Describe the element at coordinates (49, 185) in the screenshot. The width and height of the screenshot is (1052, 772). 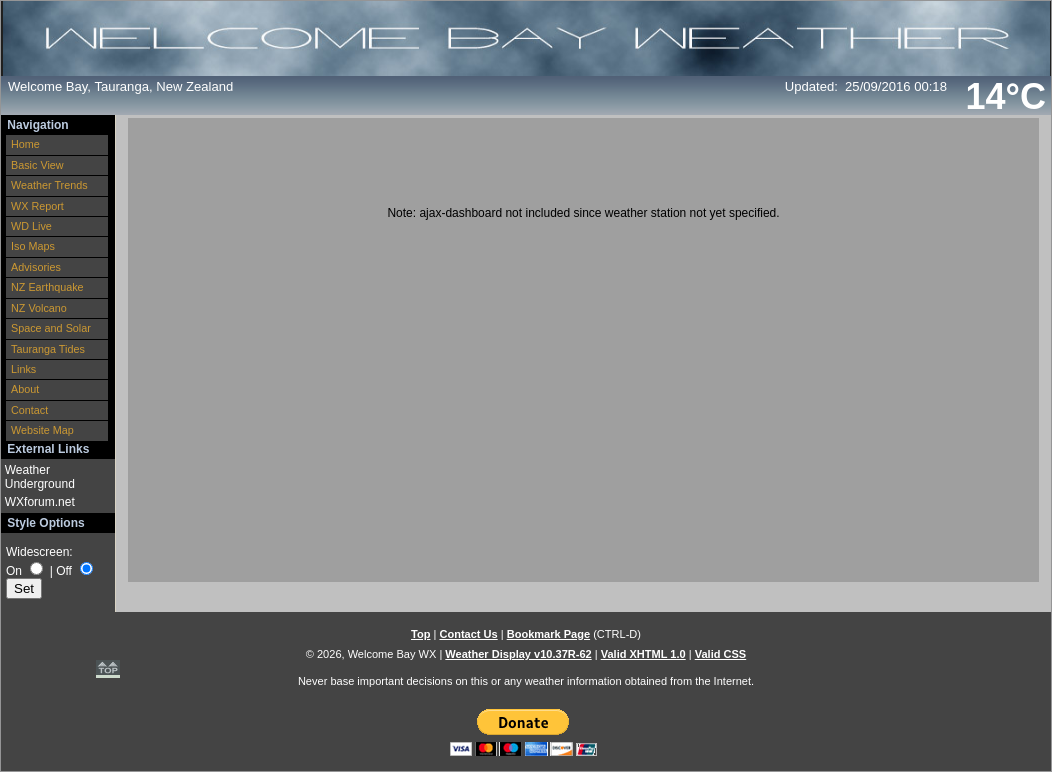
I see `Weather Trends` at that location.